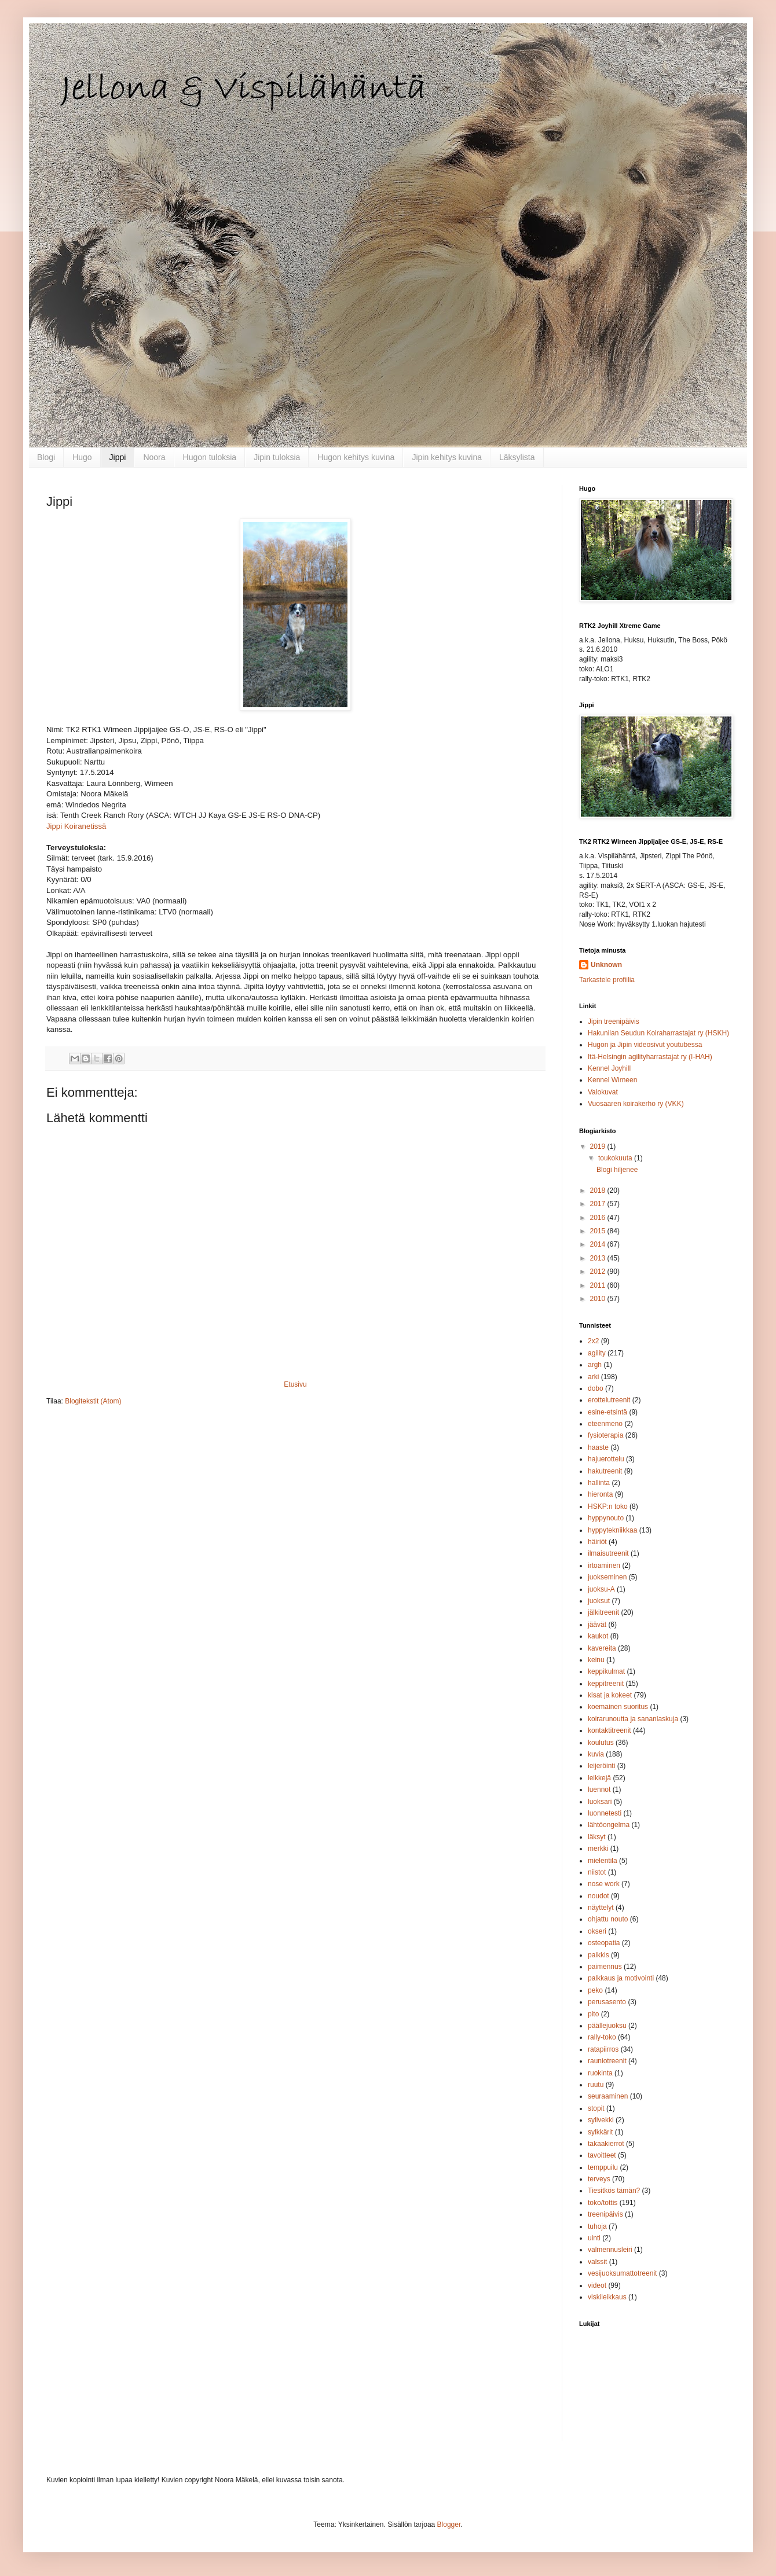 The width and height of the screenshot is (776, 2576). I want to click on Etusivu, so click(295, 1384).